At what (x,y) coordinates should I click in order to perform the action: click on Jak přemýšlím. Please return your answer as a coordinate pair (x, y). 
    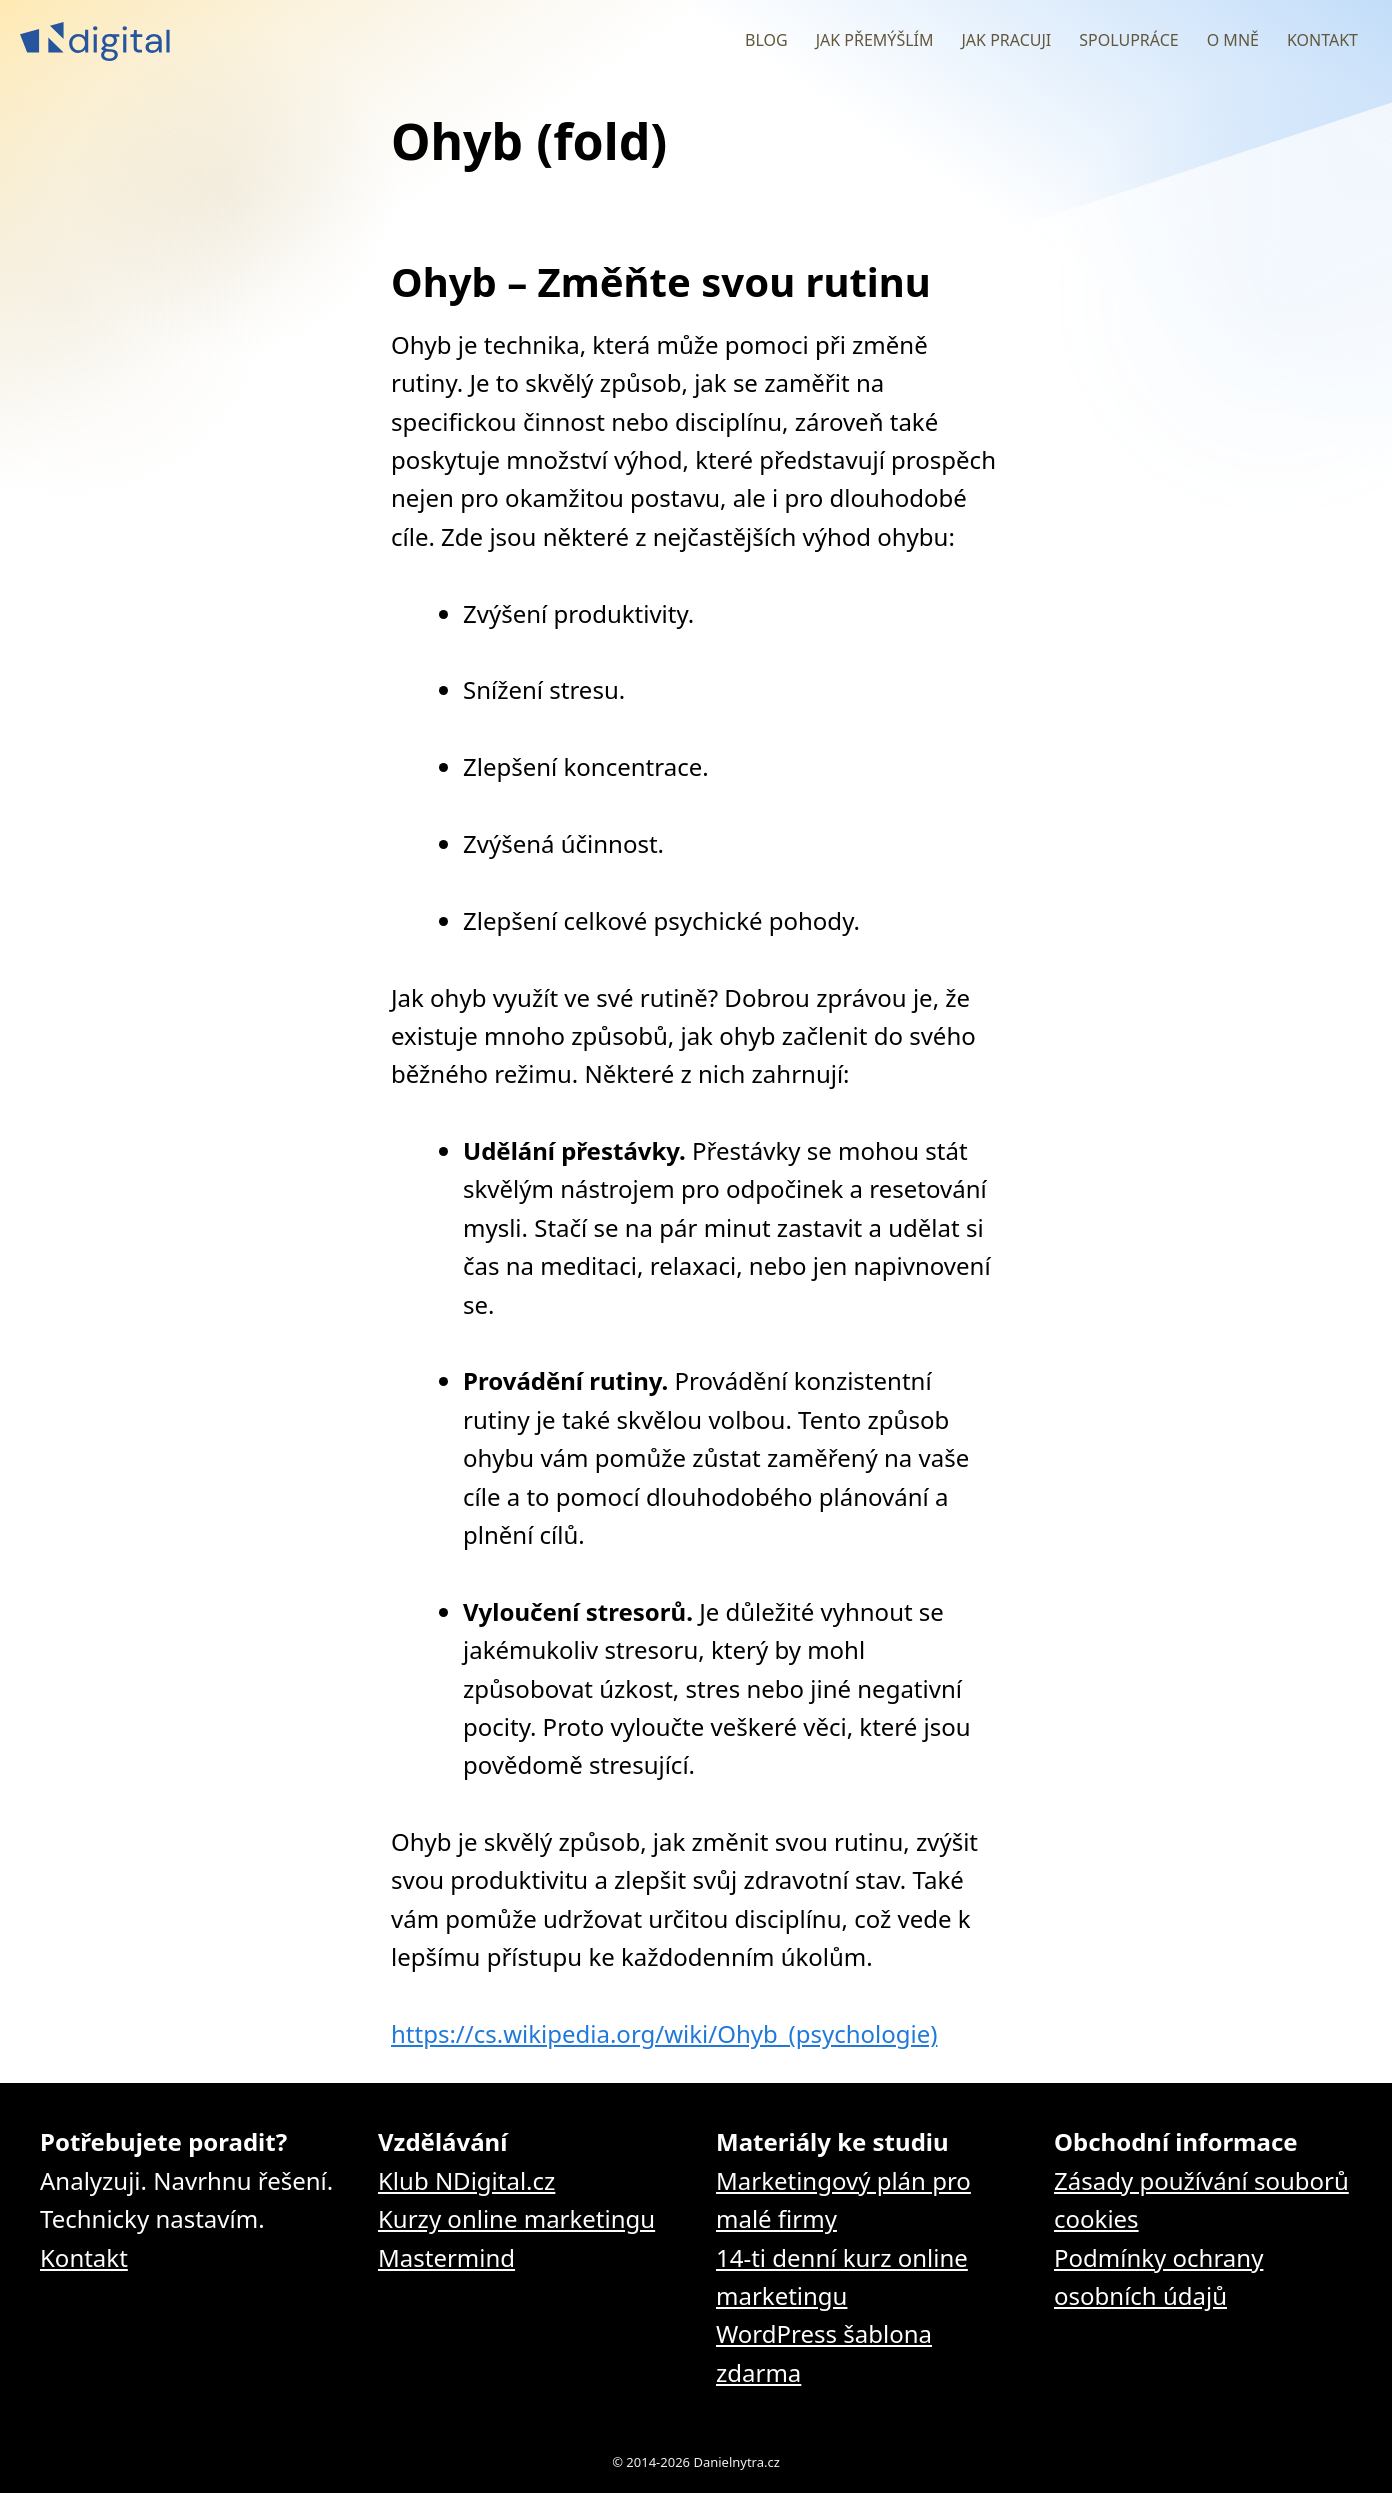
    Looking at the image, I should click on (875, 40).